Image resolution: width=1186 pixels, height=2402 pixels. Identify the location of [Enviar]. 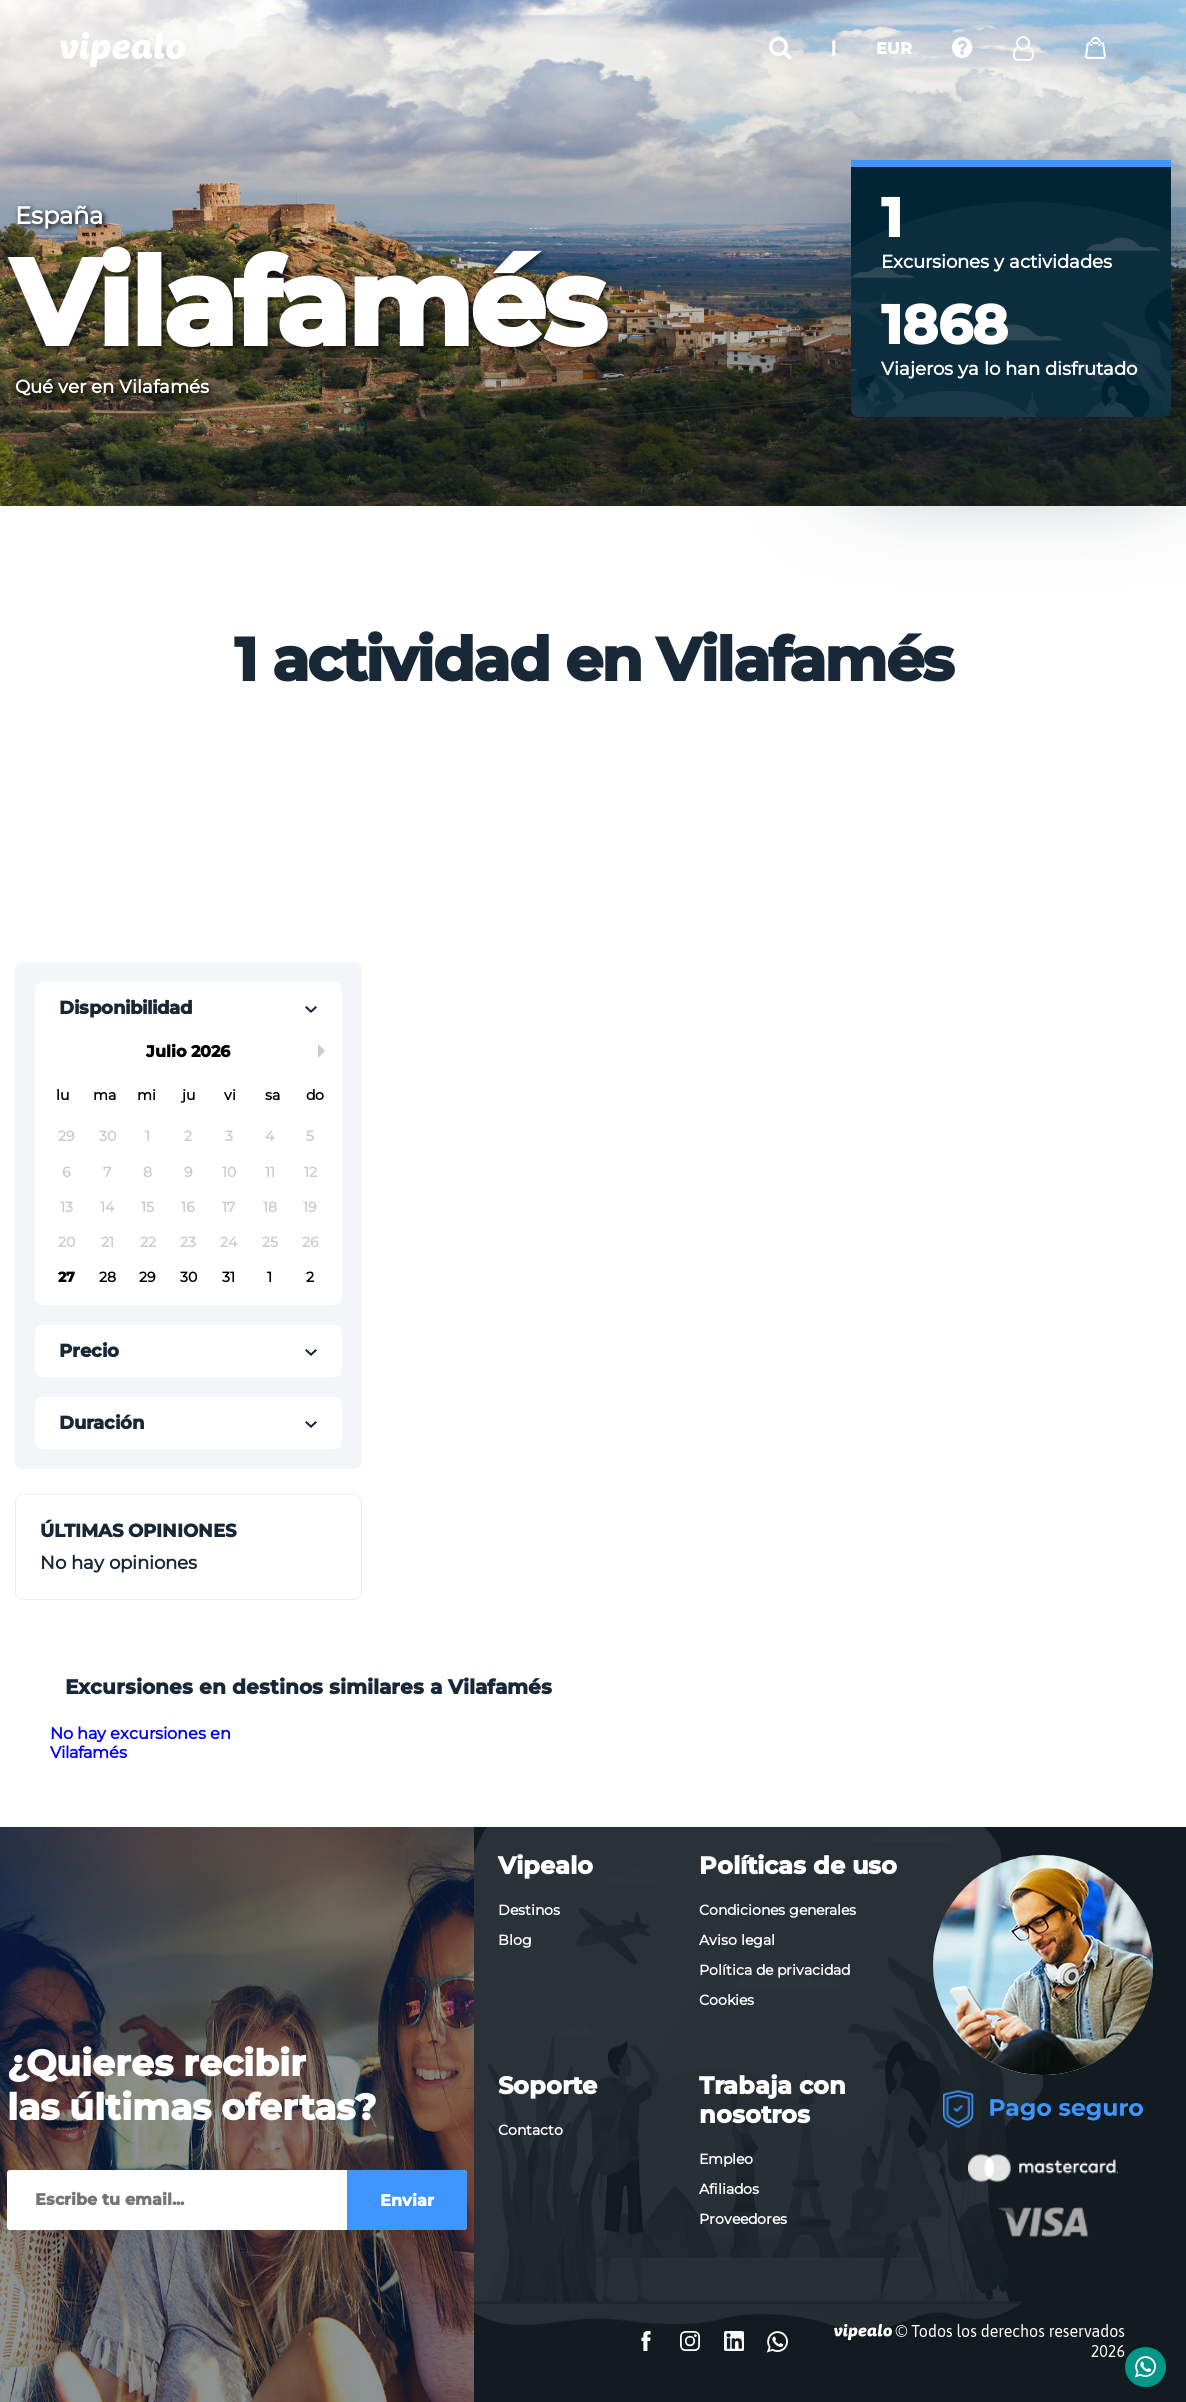
(177, 2200).